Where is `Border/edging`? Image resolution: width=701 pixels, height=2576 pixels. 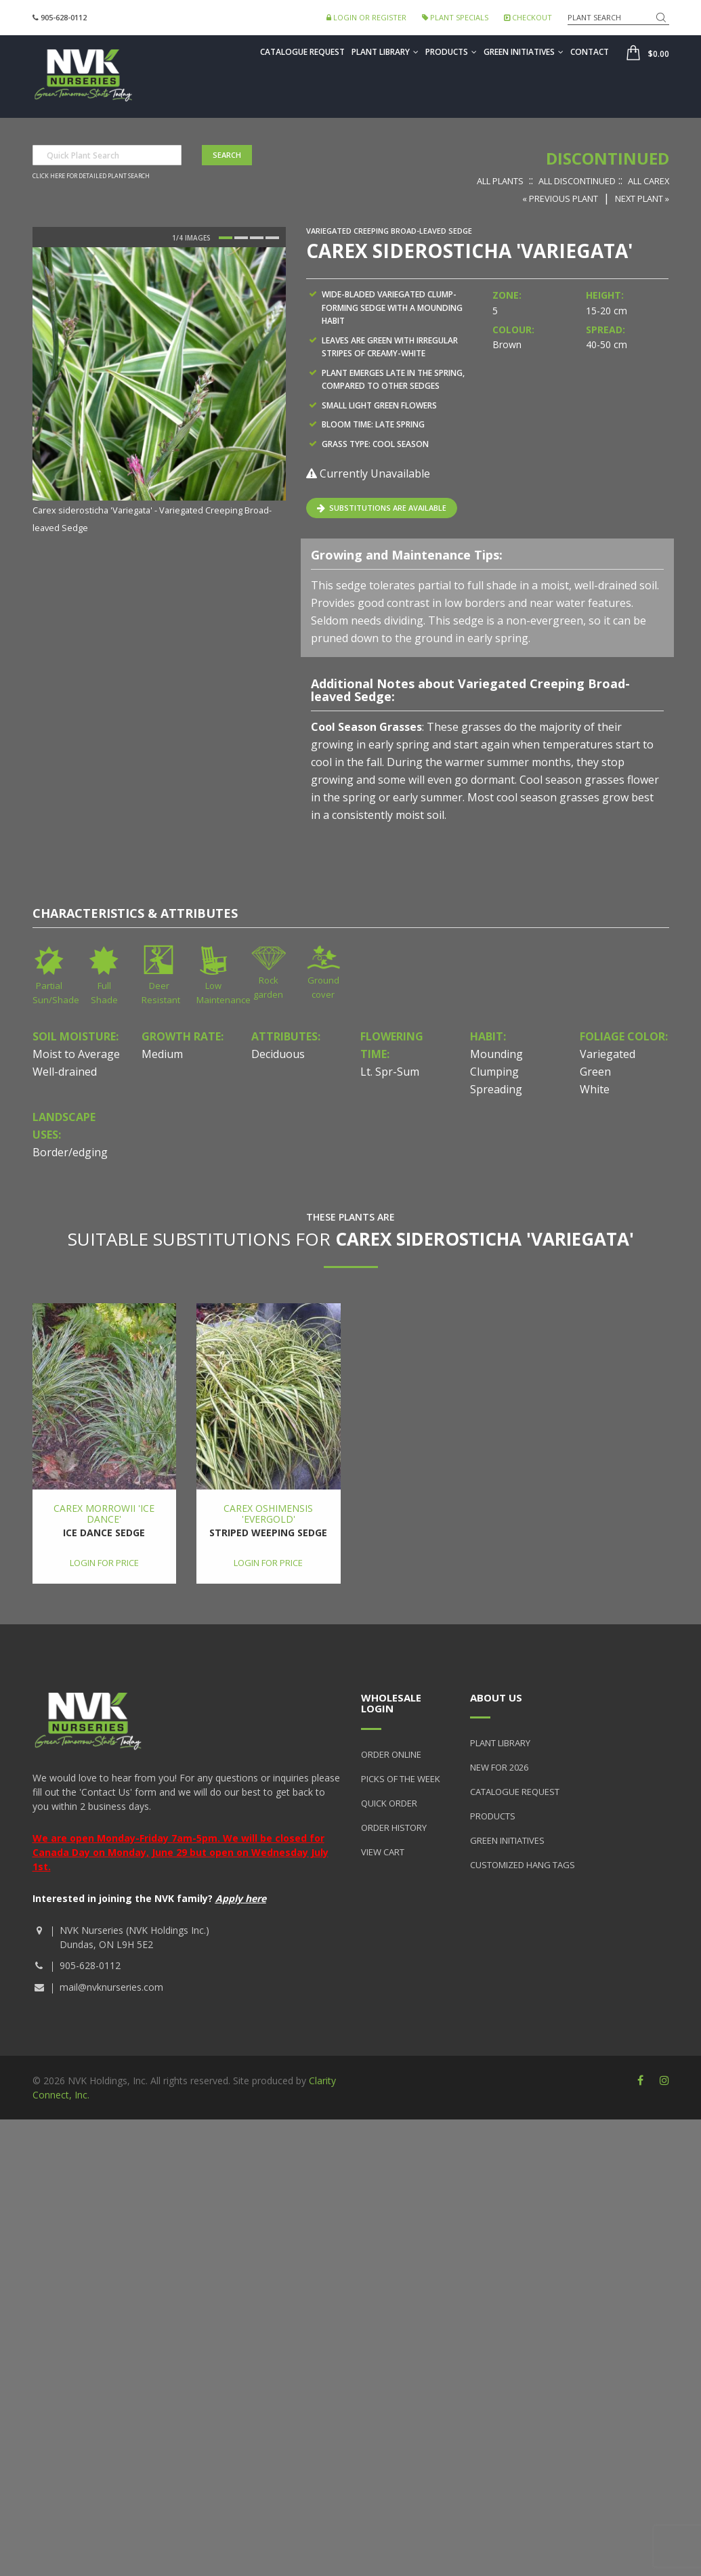 Border/edging is located at coordinates (70, 1152).